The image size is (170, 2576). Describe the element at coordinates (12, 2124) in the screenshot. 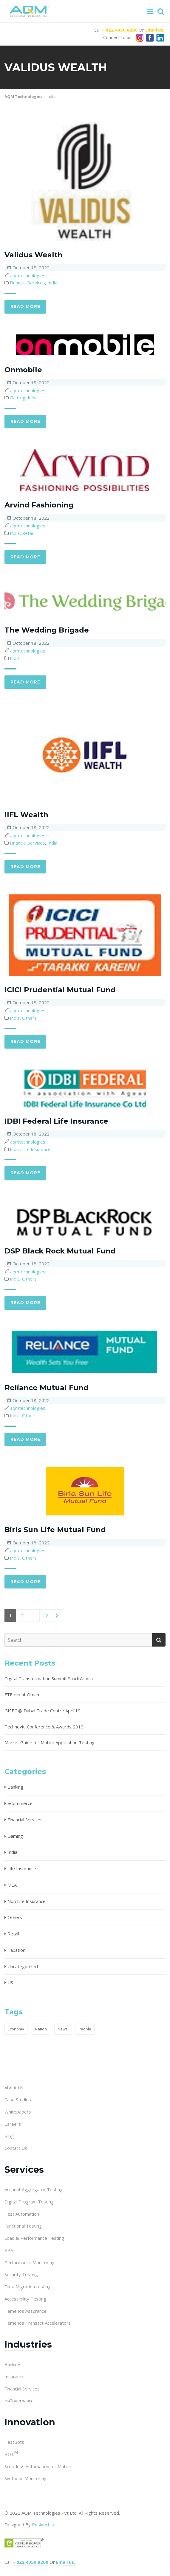

I see `Careers` at that location.